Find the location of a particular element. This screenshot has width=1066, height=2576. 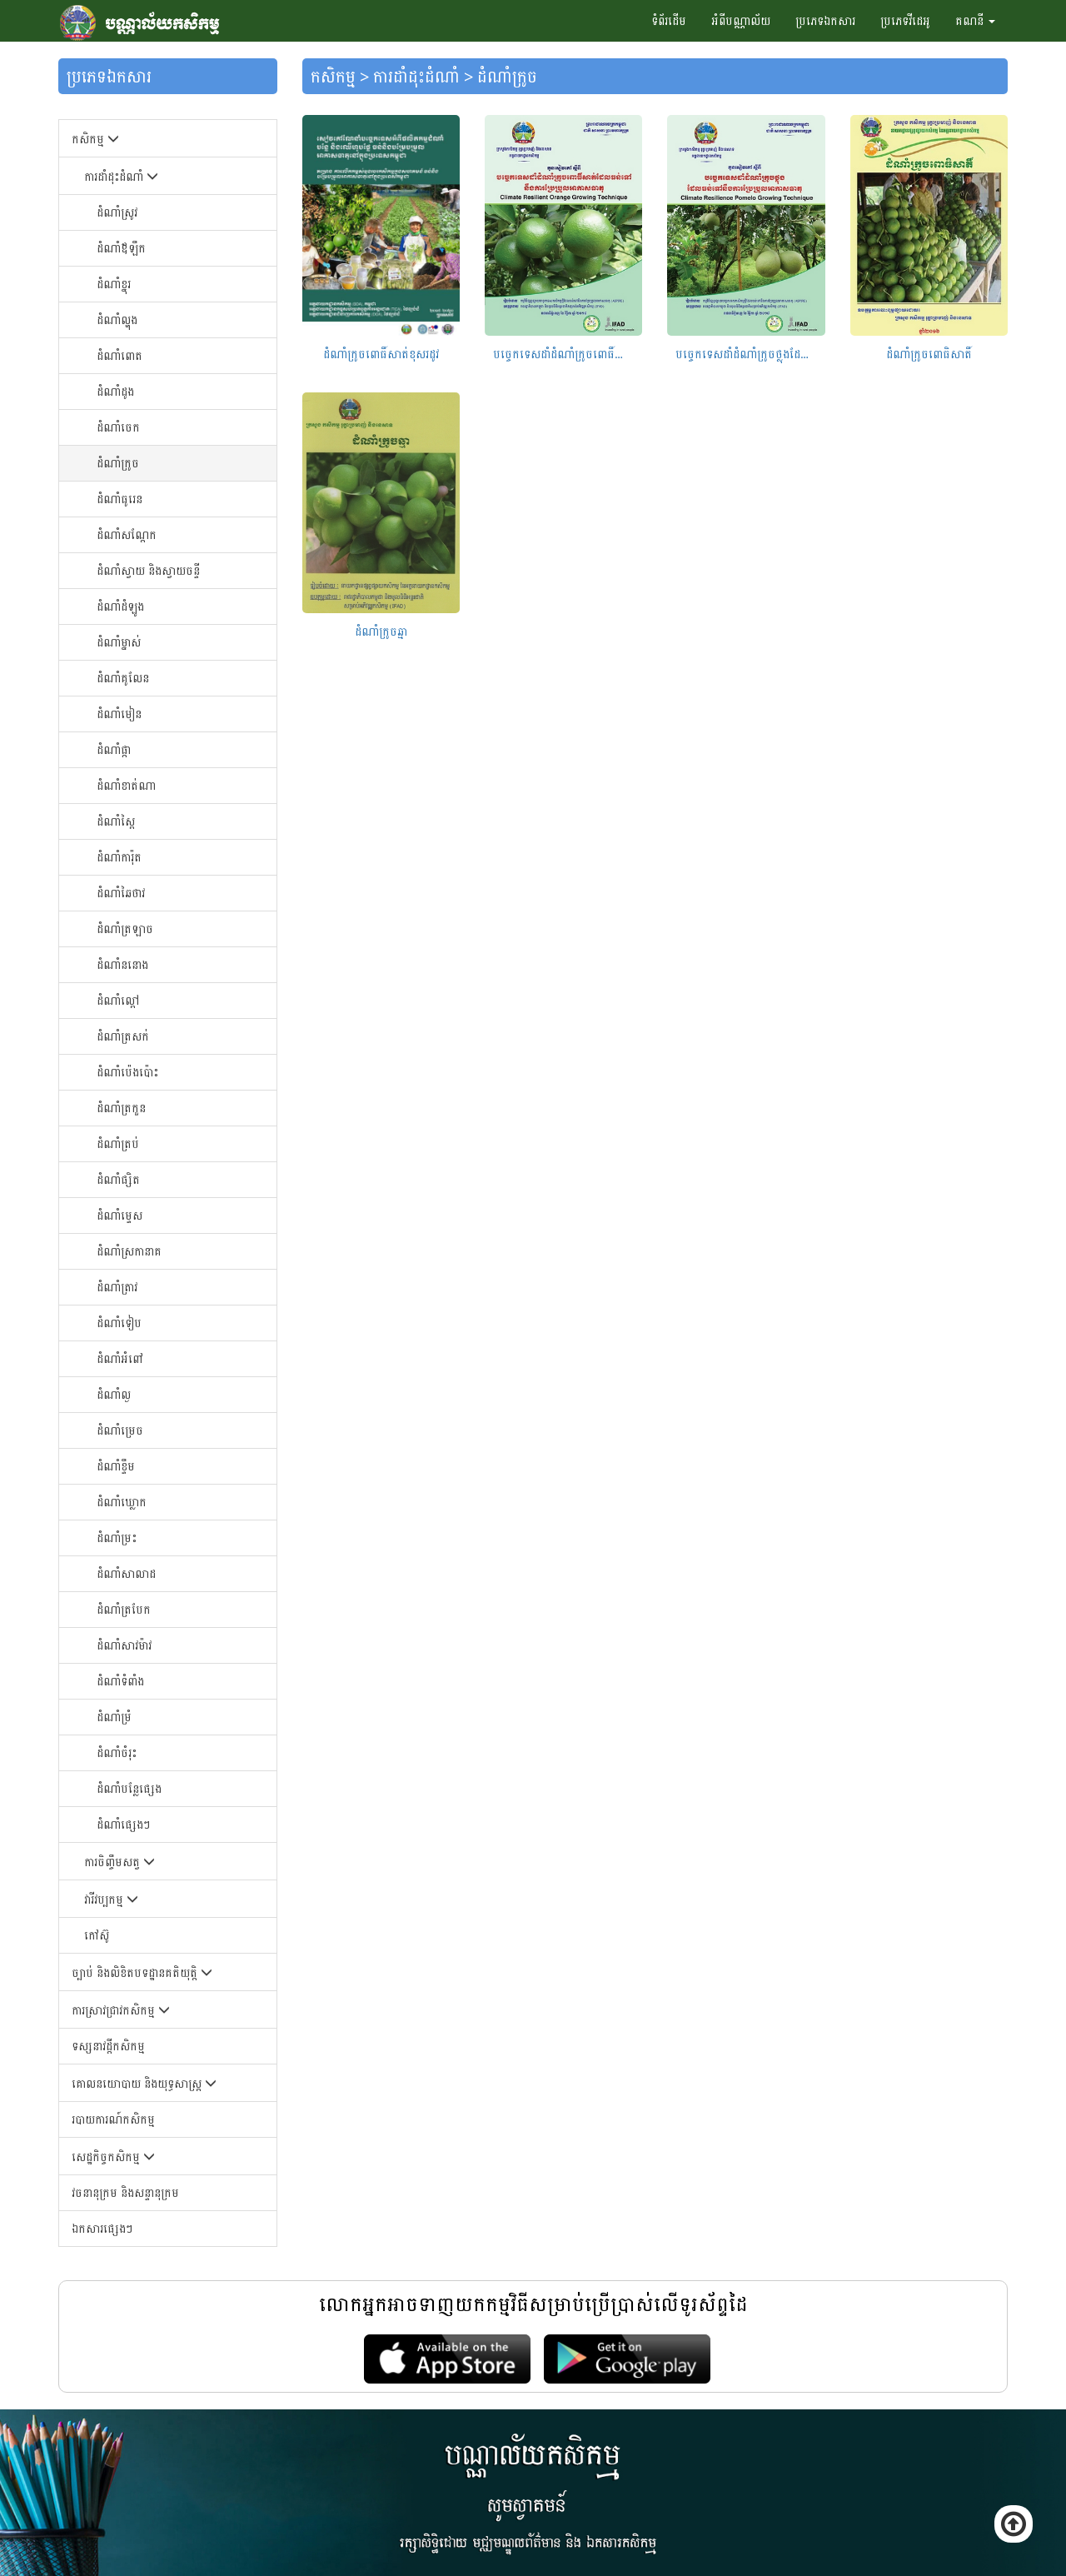

កៅស៊ូ is located at coordinates (96, 1935).